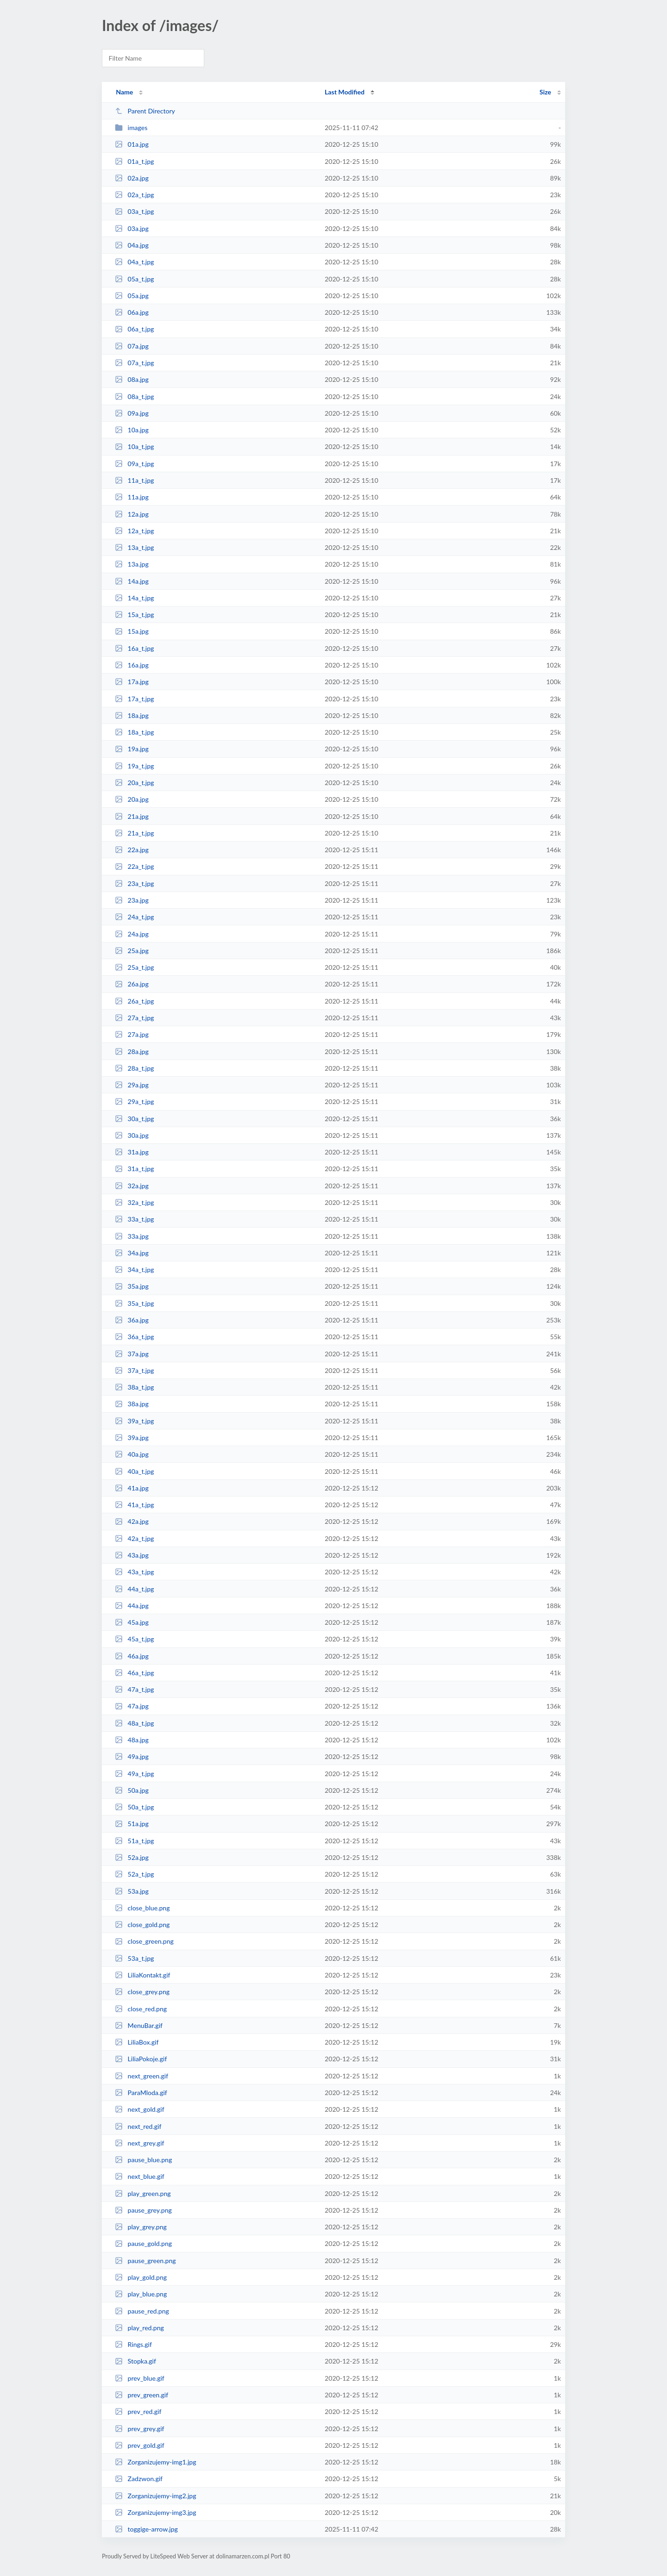 This screenshot has width=667, height=2576. Describe the element at coordinates (134, 1119) in the screenshot. I see `30a_t.jpg` at that location.